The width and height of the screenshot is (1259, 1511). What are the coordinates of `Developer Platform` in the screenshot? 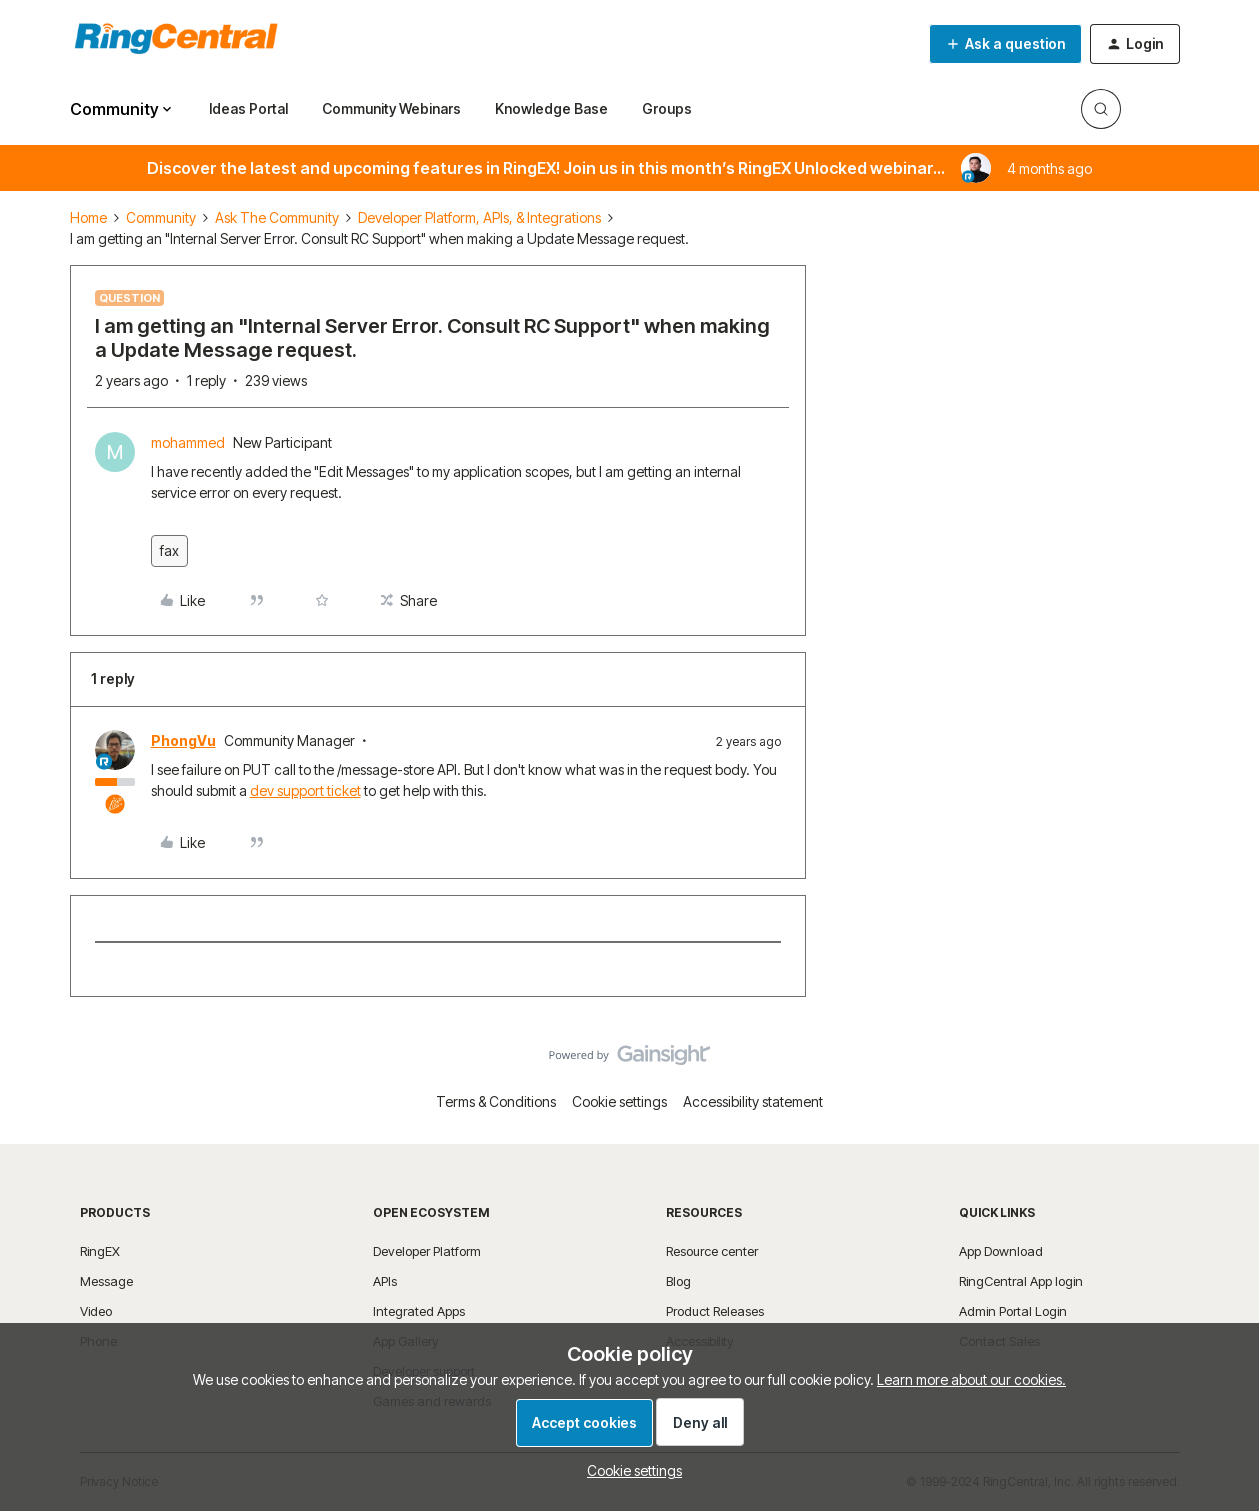 It's located at (427, 1251).